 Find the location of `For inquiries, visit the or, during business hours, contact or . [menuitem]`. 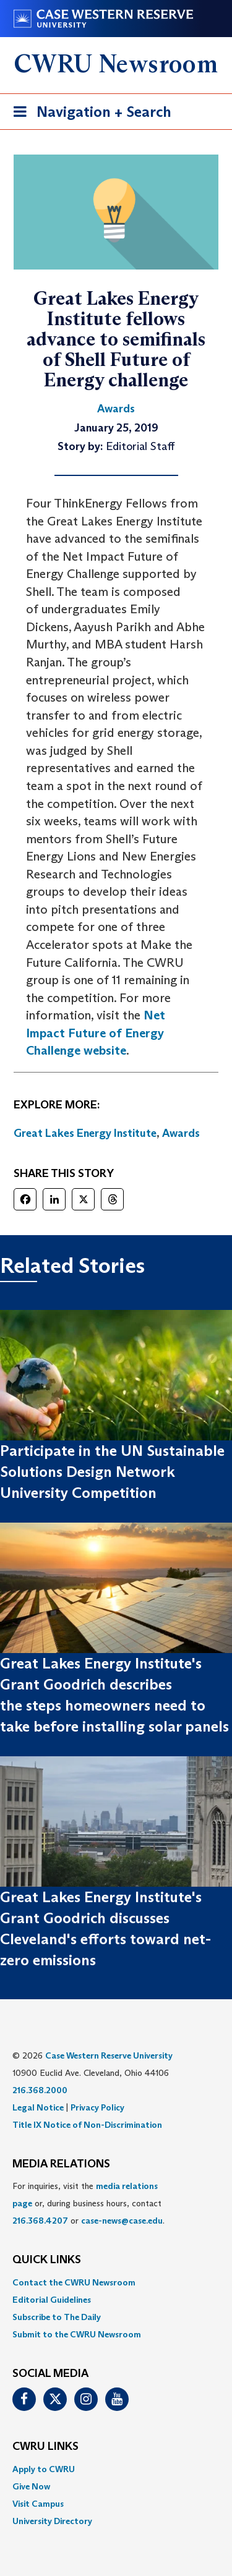

For inquiries, visit the or, during business hours, contact or . [menuitem] is located at coordinates (88, 2203).